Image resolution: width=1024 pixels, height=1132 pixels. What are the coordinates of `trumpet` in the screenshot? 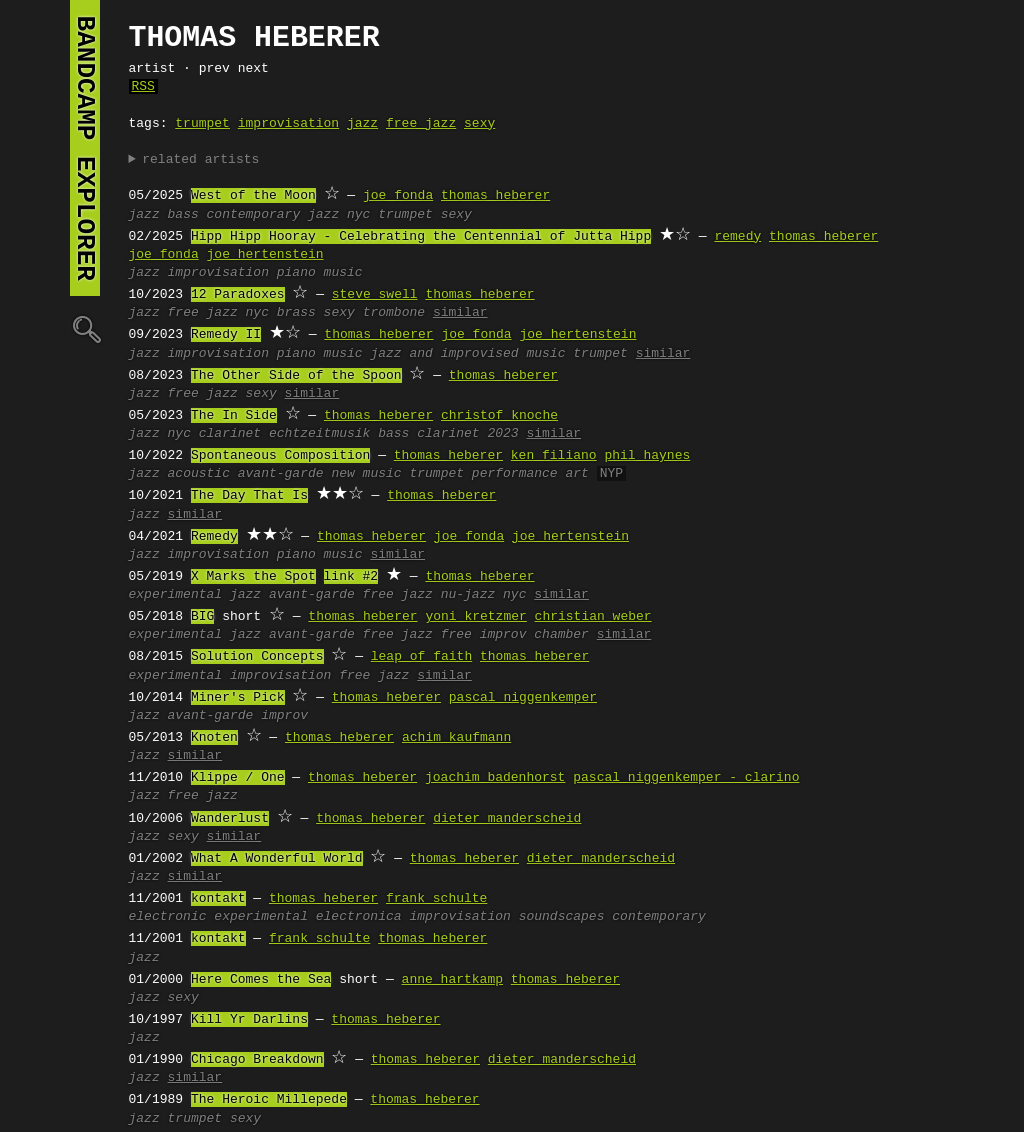 It's located at (202, 124).